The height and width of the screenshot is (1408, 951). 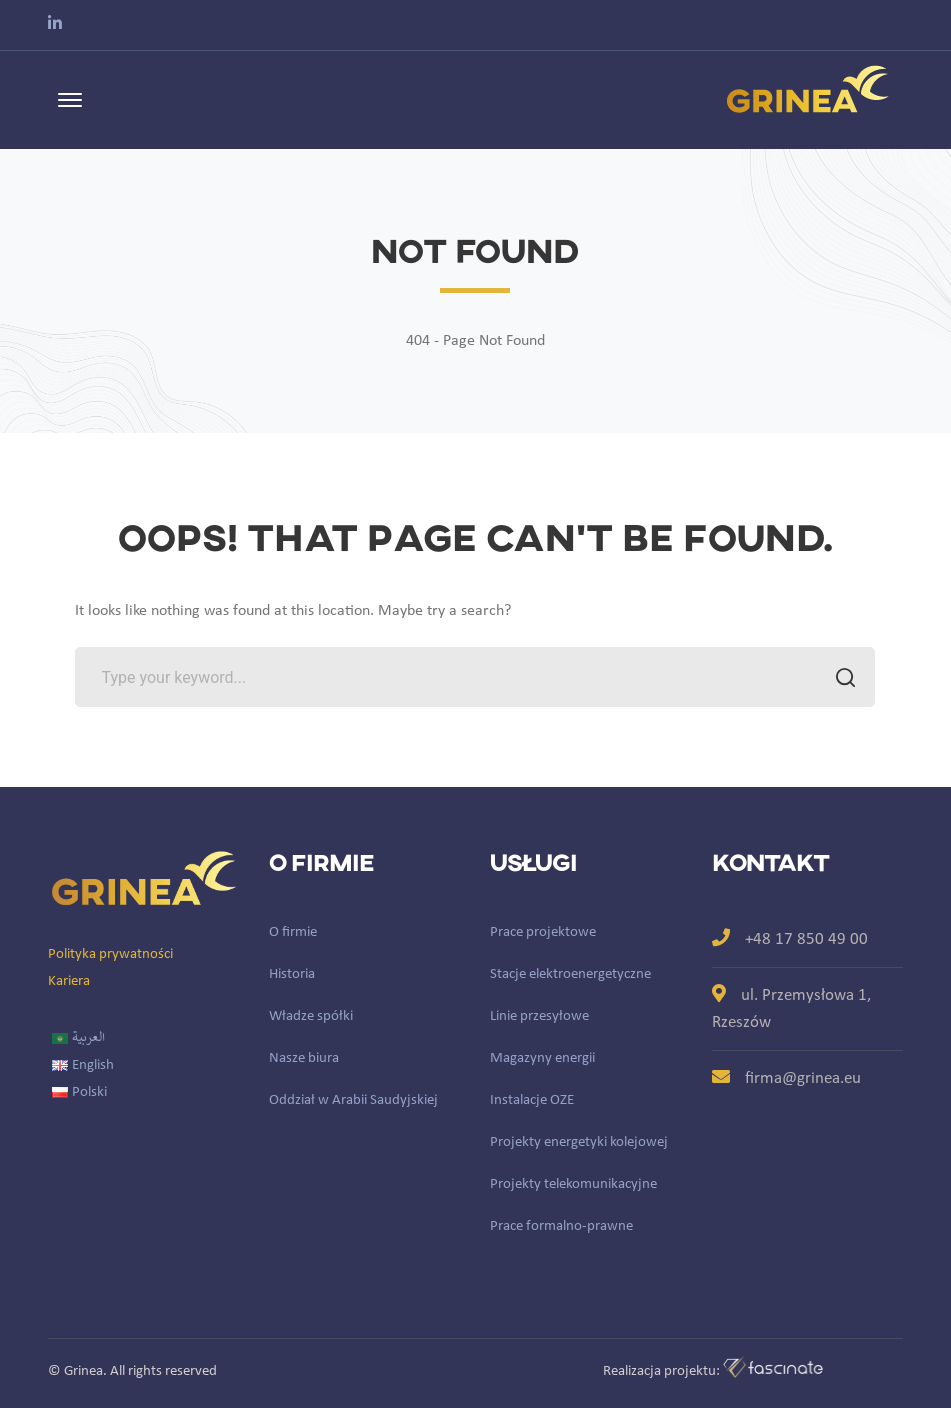 I want to click on Polityka prywatności, so click(x=110, y=954).